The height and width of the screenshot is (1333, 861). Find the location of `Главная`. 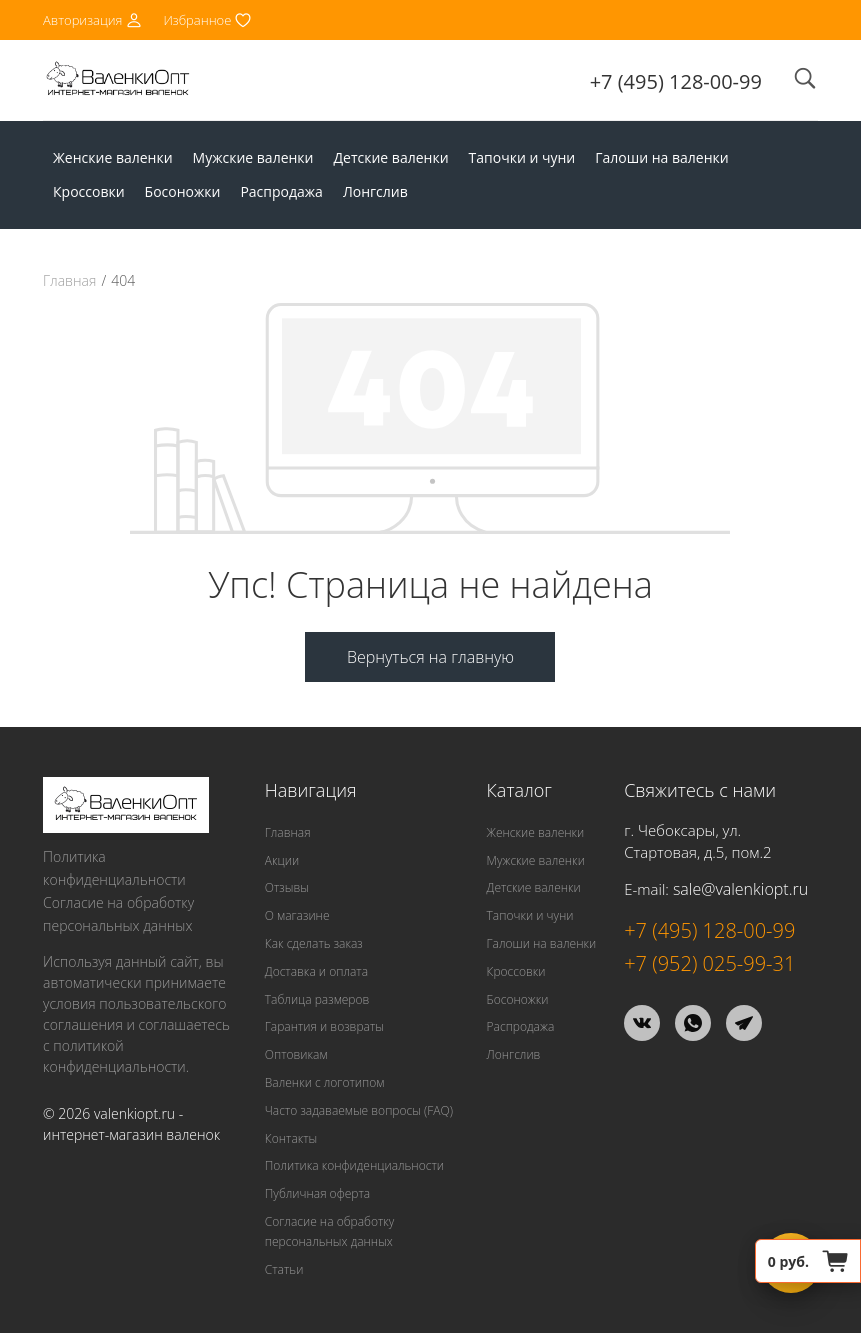

Главная is located at coordinates (69, 281).